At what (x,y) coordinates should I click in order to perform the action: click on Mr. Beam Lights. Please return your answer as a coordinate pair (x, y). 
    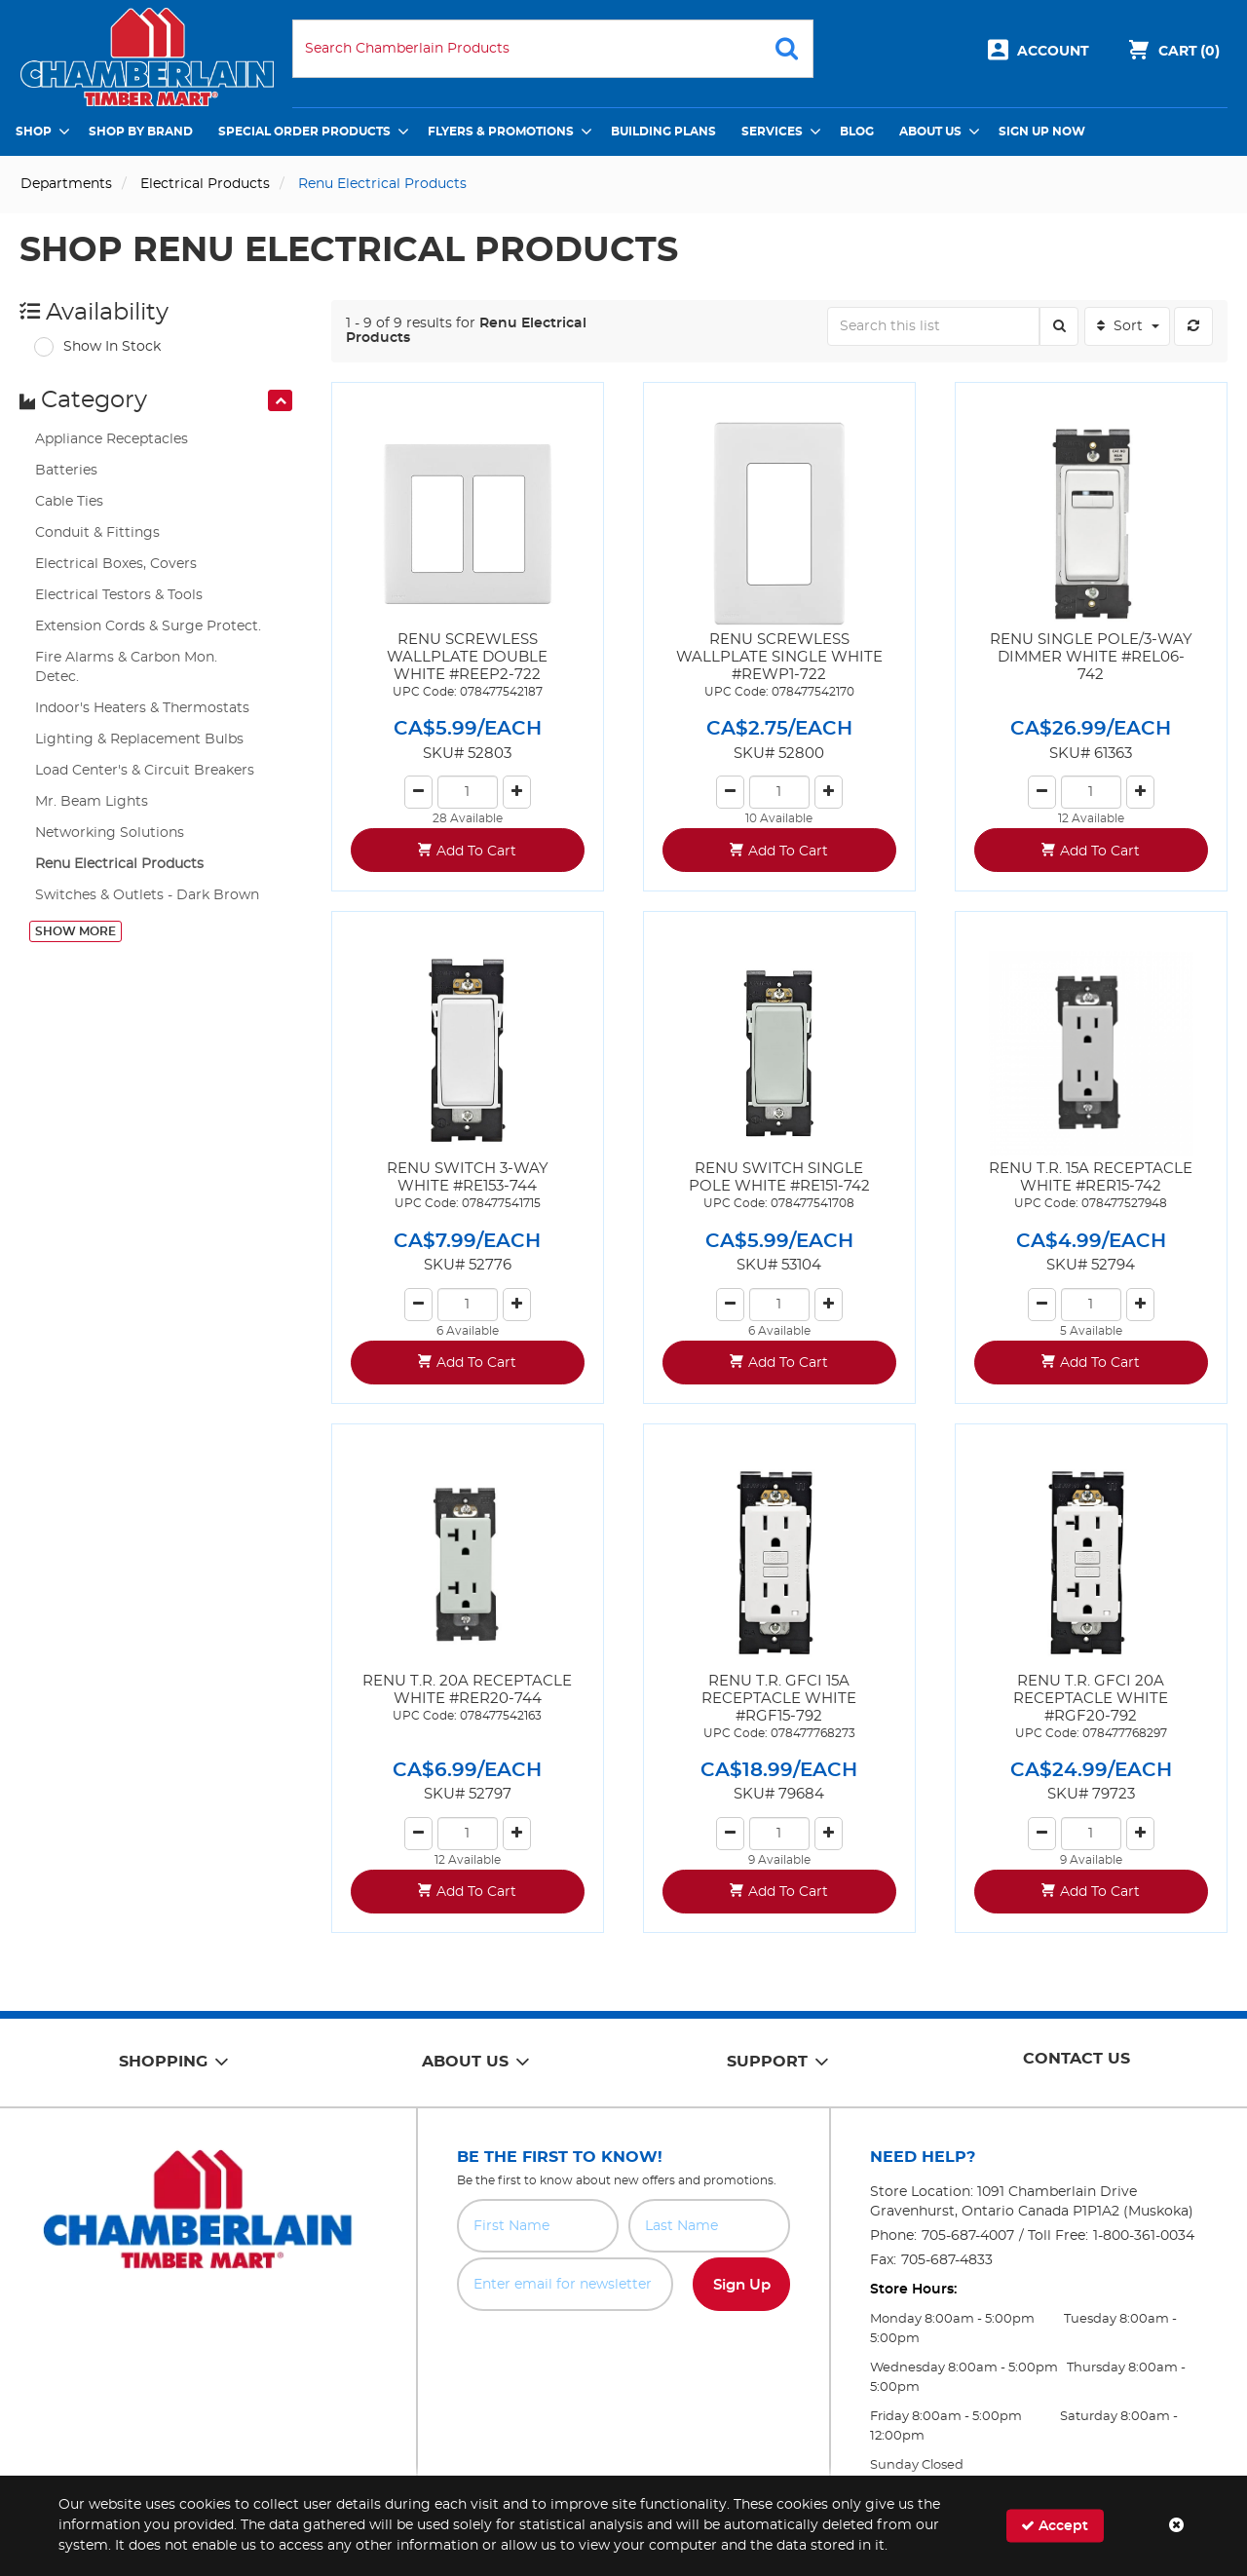
    Looking at the image, I should click on (91, 802).